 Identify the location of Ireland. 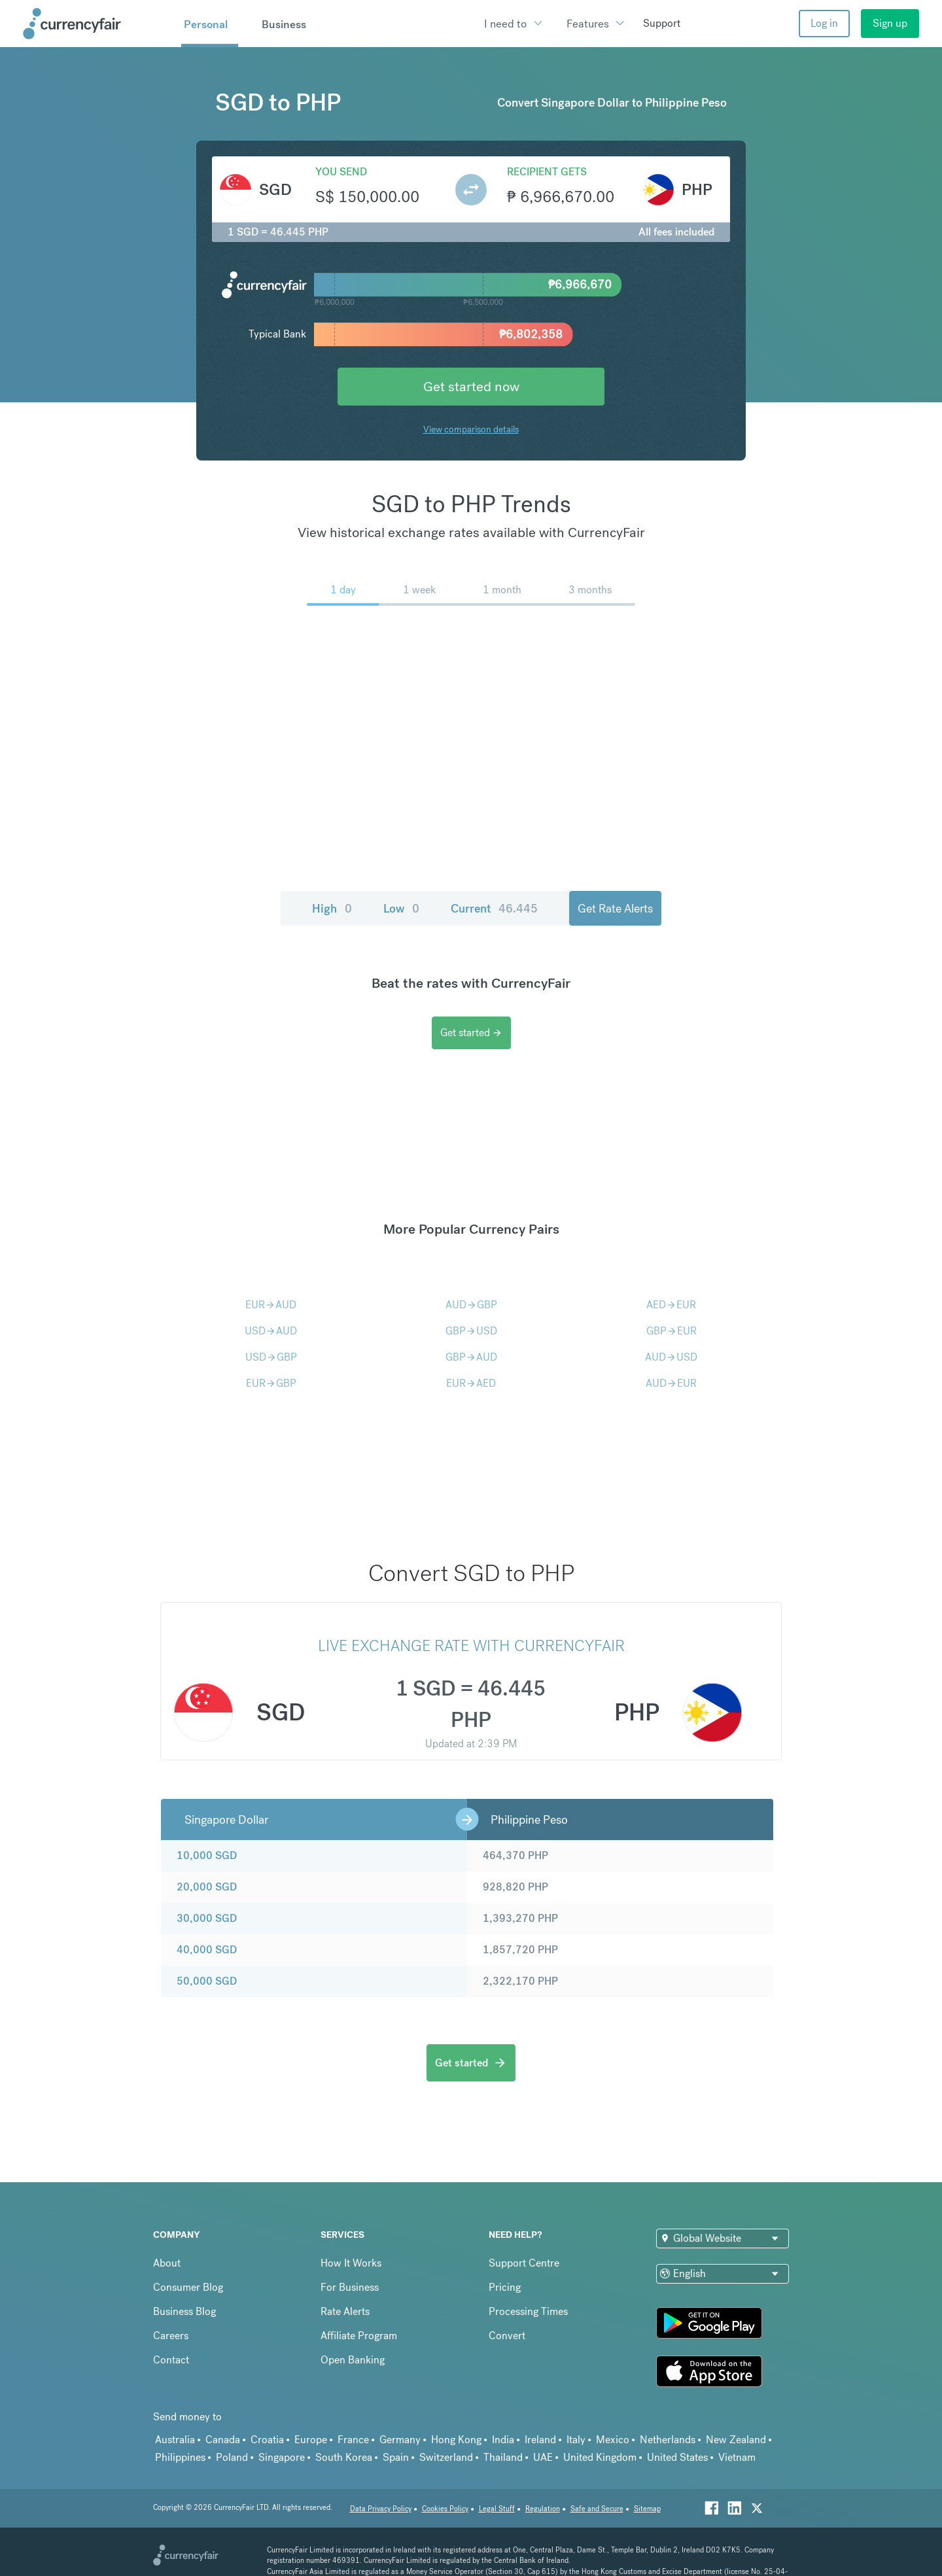
(540, 2439).